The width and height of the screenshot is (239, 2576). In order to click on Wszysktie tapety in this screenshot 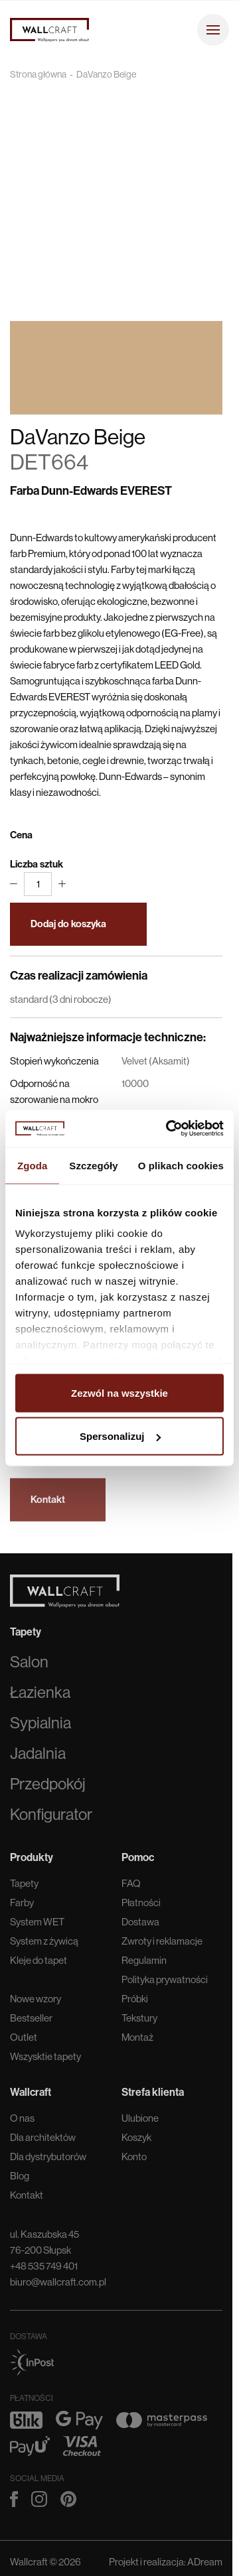, I will do `click(45, 2059)`.